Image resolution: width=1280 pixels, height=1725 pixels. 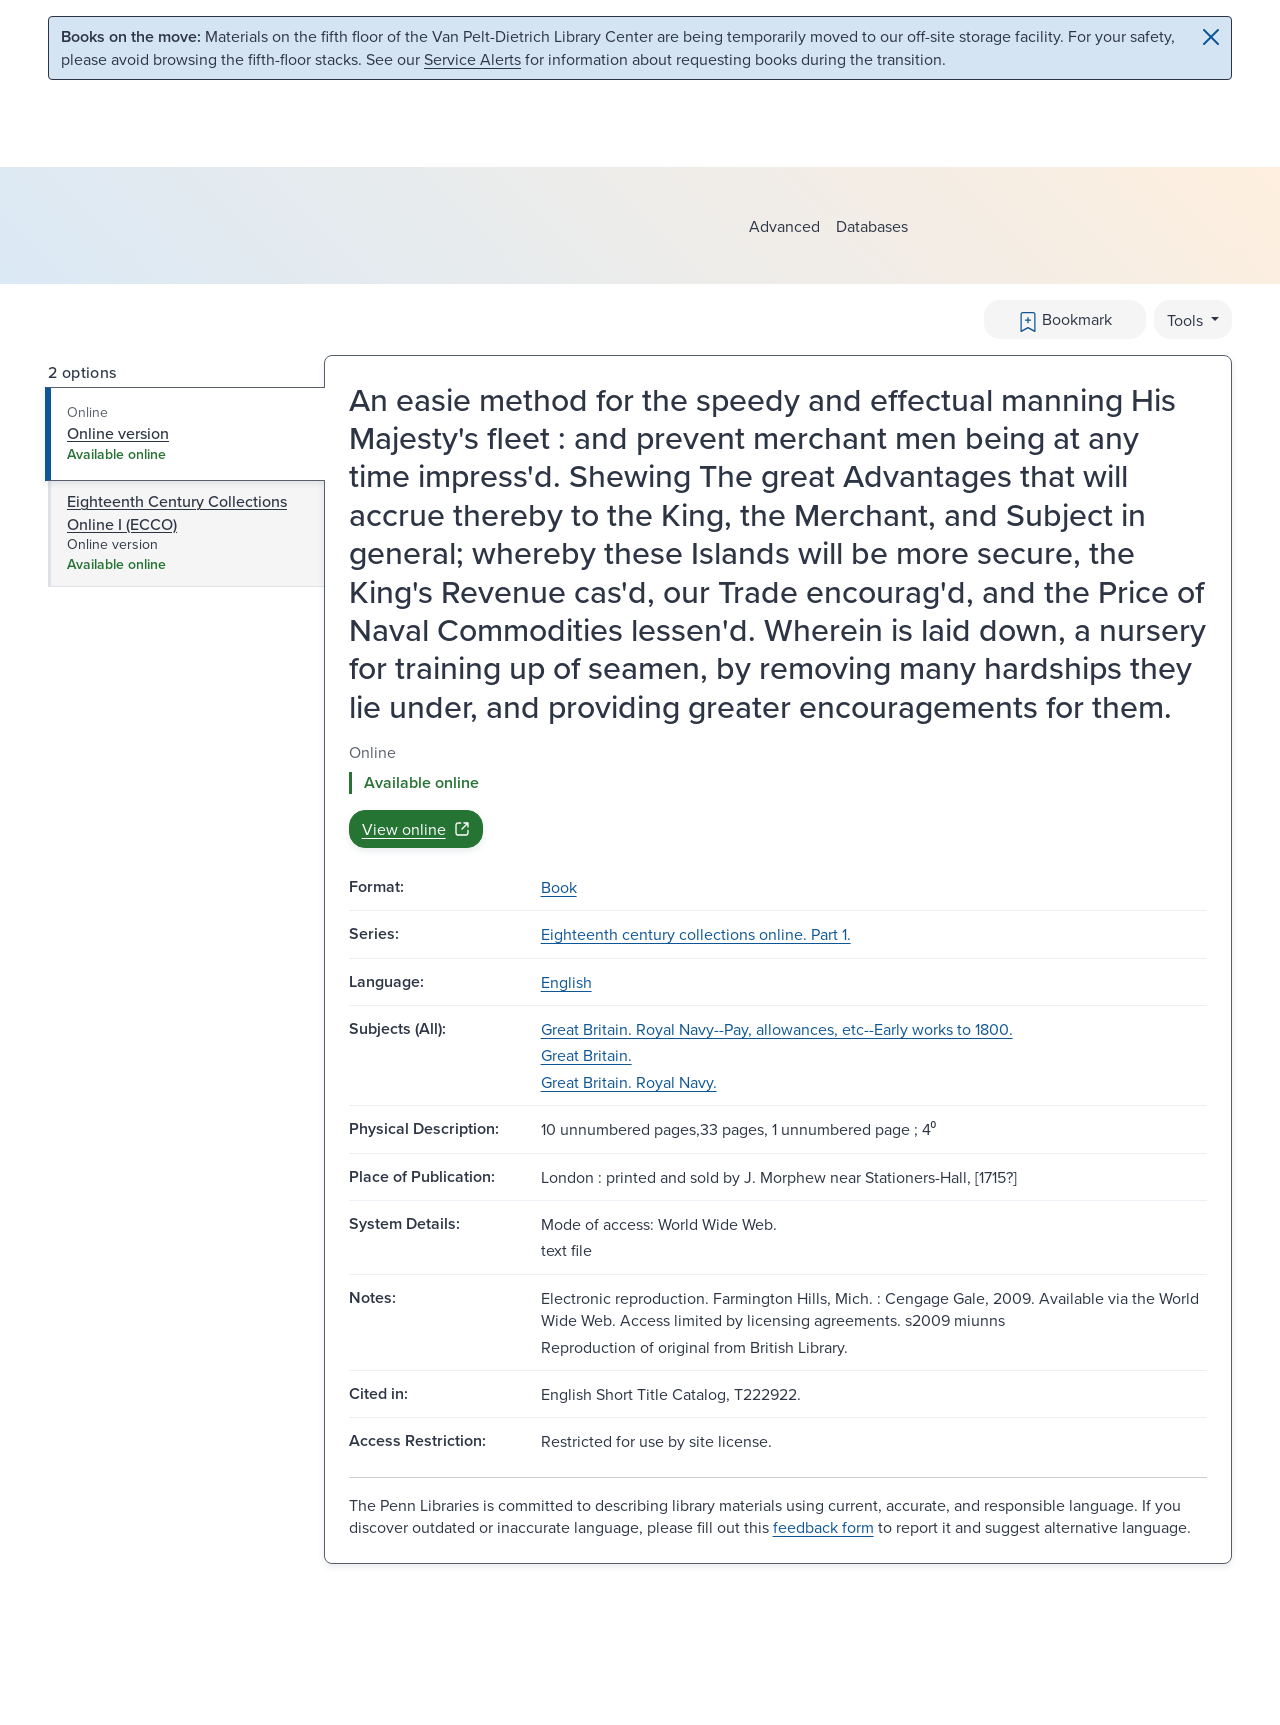 I want to click on Book, so click(x=559, y=887).